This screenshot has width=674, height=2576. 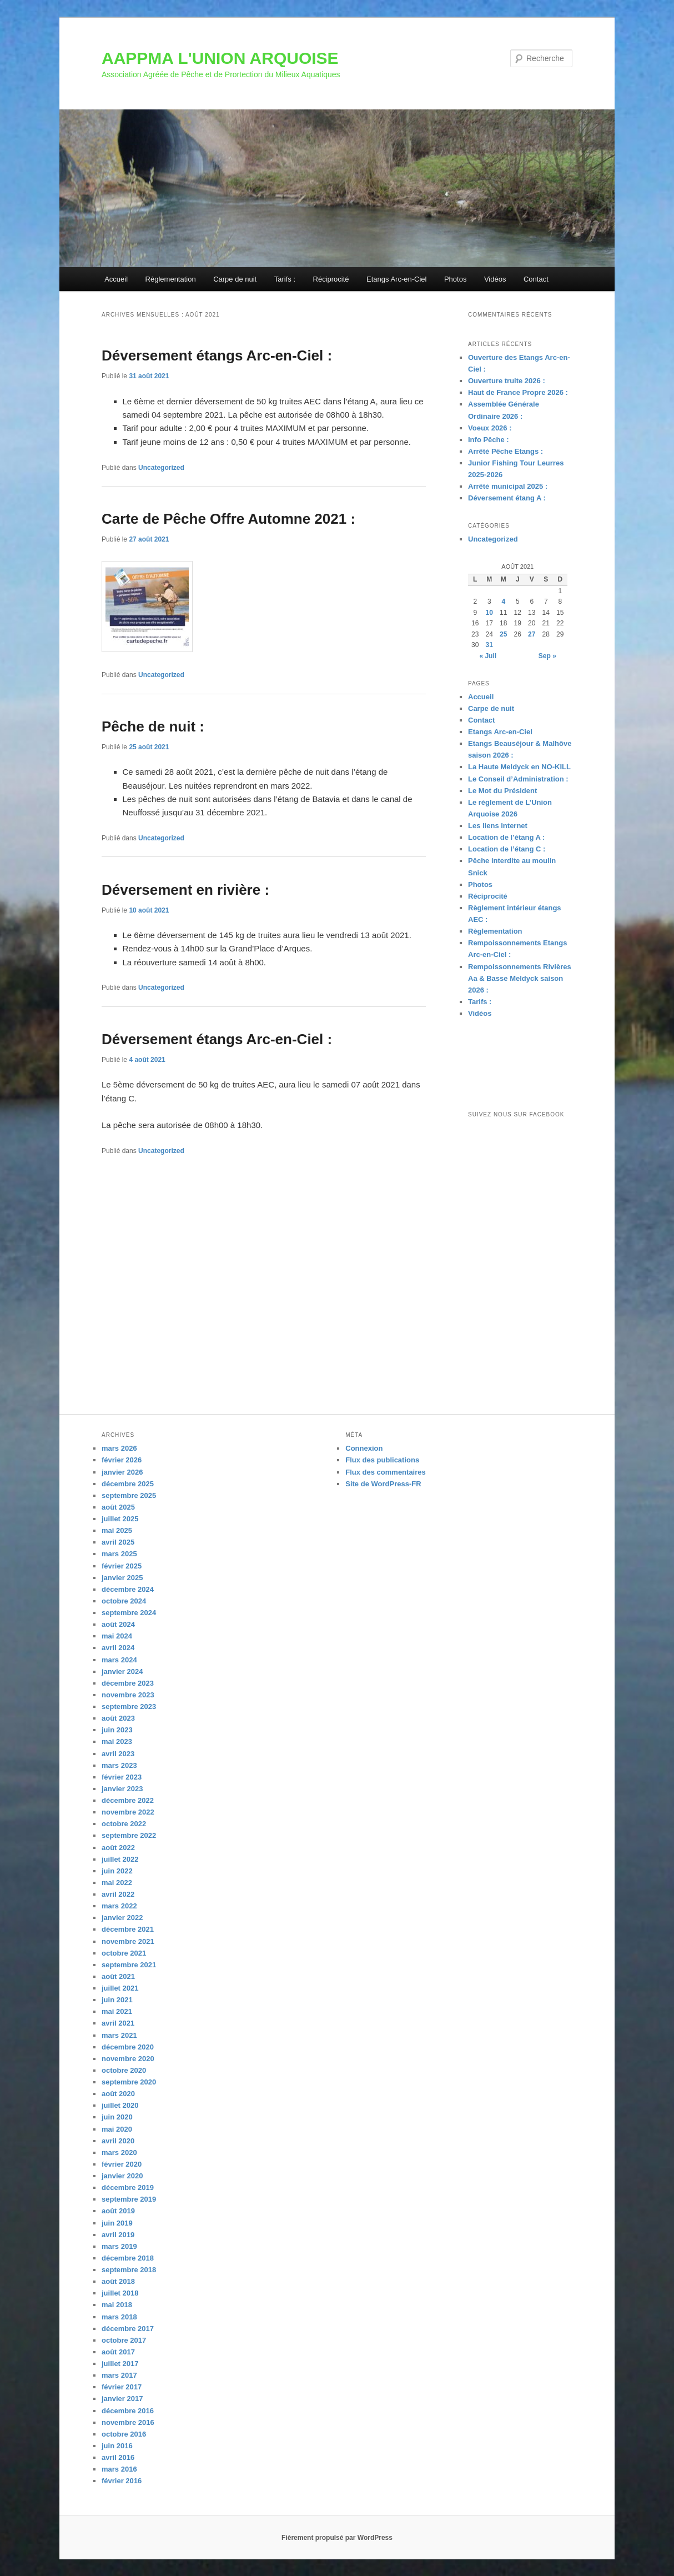 What do you see at coordinates (120, 2293) in the screenshot?
I see `juillet 2018` at bounding box center [120, 2293].